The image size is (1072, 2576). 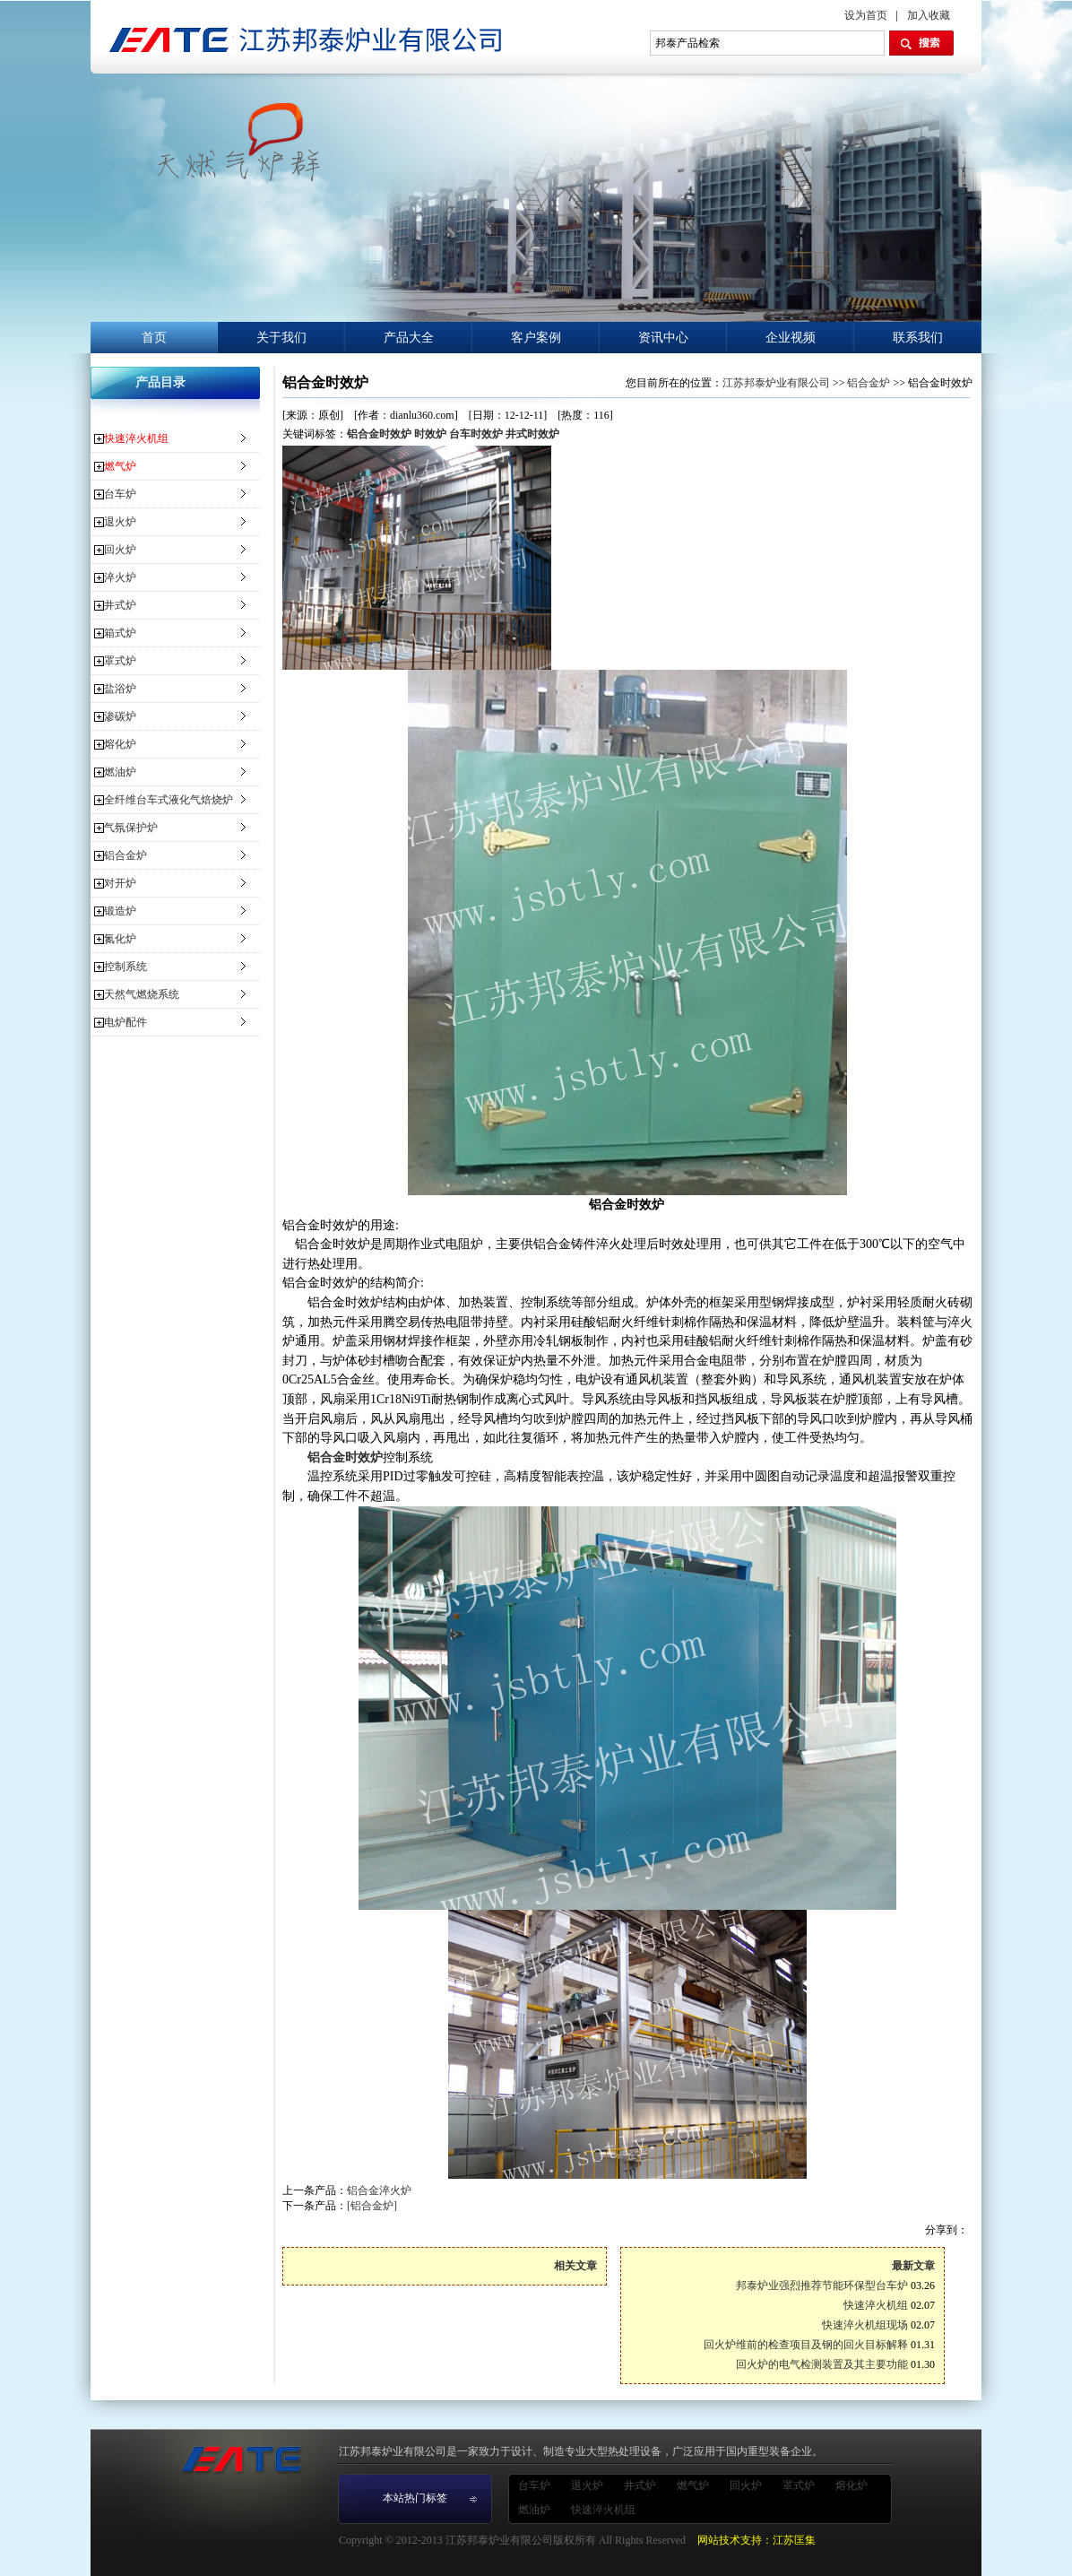 I want to click on 退火炉, so click(x=120, y=522).